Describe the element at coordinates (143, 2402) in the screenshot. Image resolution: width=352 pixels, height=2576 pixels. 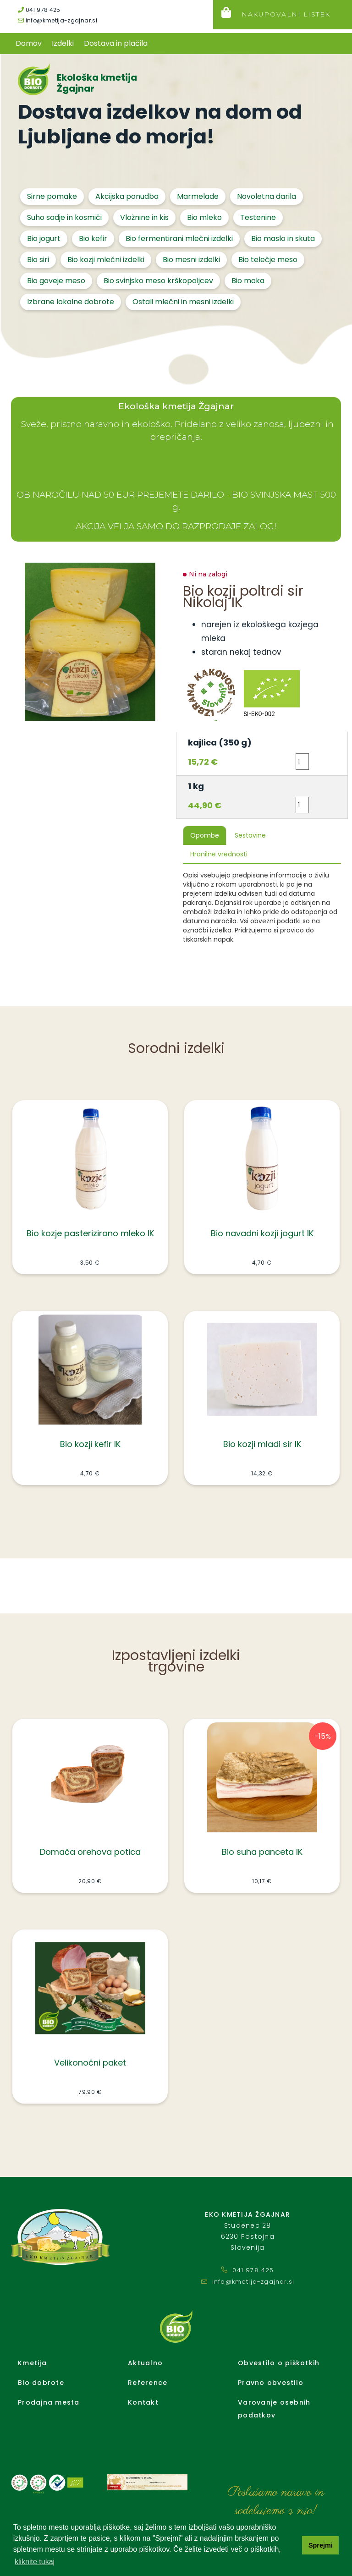
I see `Kontakt` at that location.